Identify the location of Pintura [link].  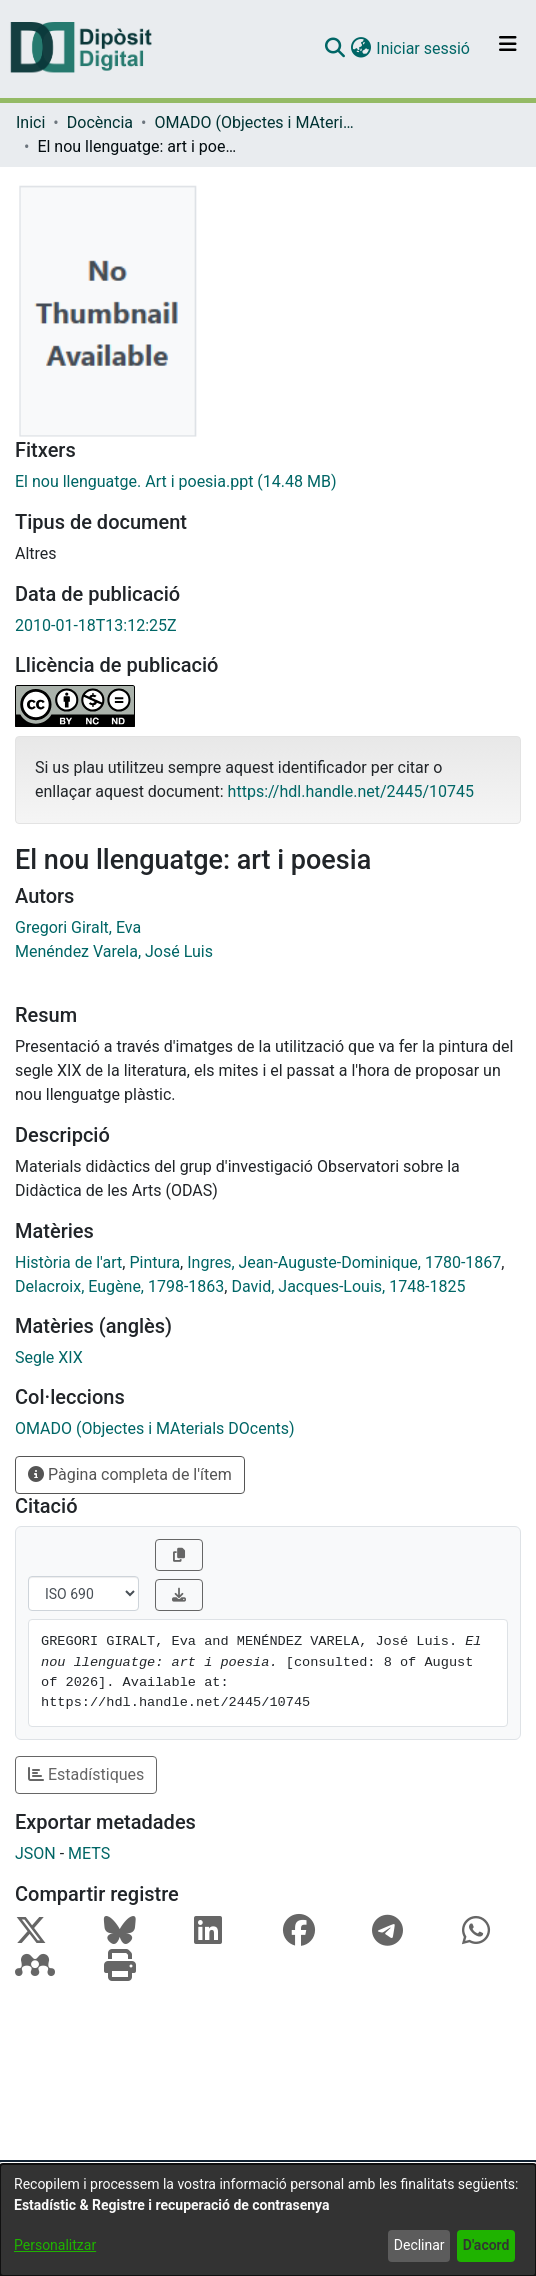
(154, 1262).